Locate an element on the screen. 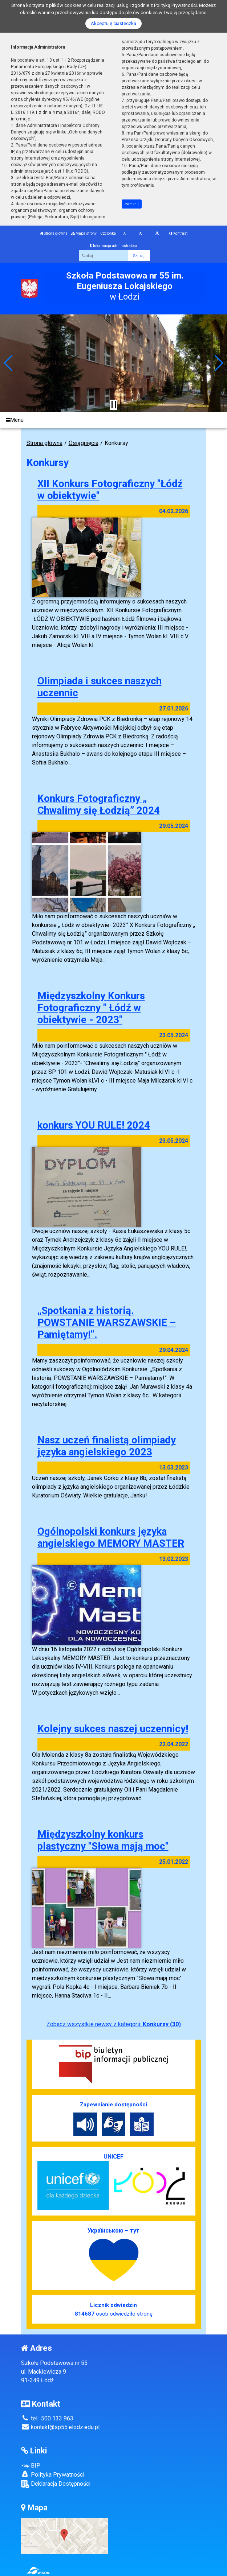 The image size is (227, 2576). [Menu] is located at coordinates (113, 420).